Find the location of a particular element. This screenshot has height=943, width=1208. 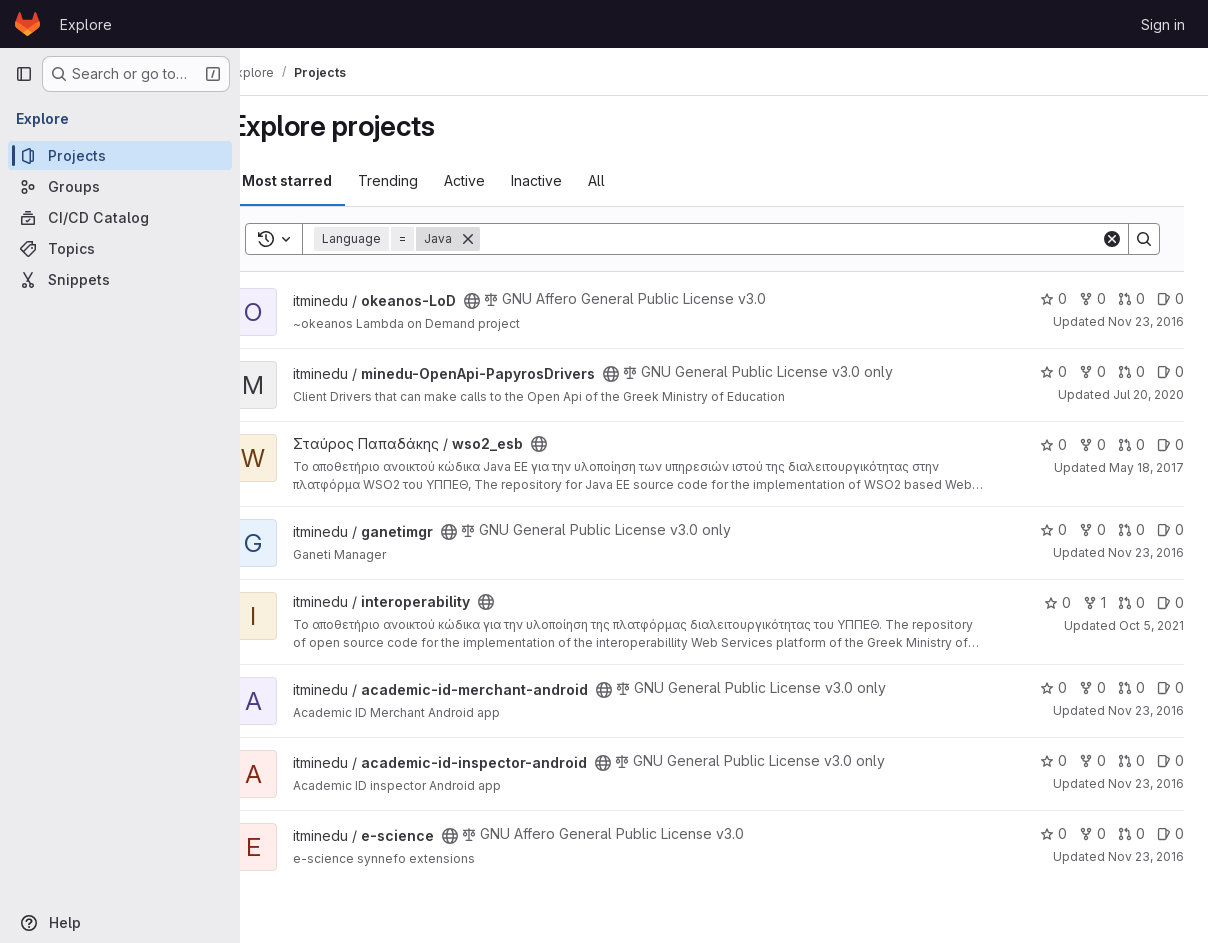

1 [interoperability has 1 fork] is located at coordinates (1094, 602).